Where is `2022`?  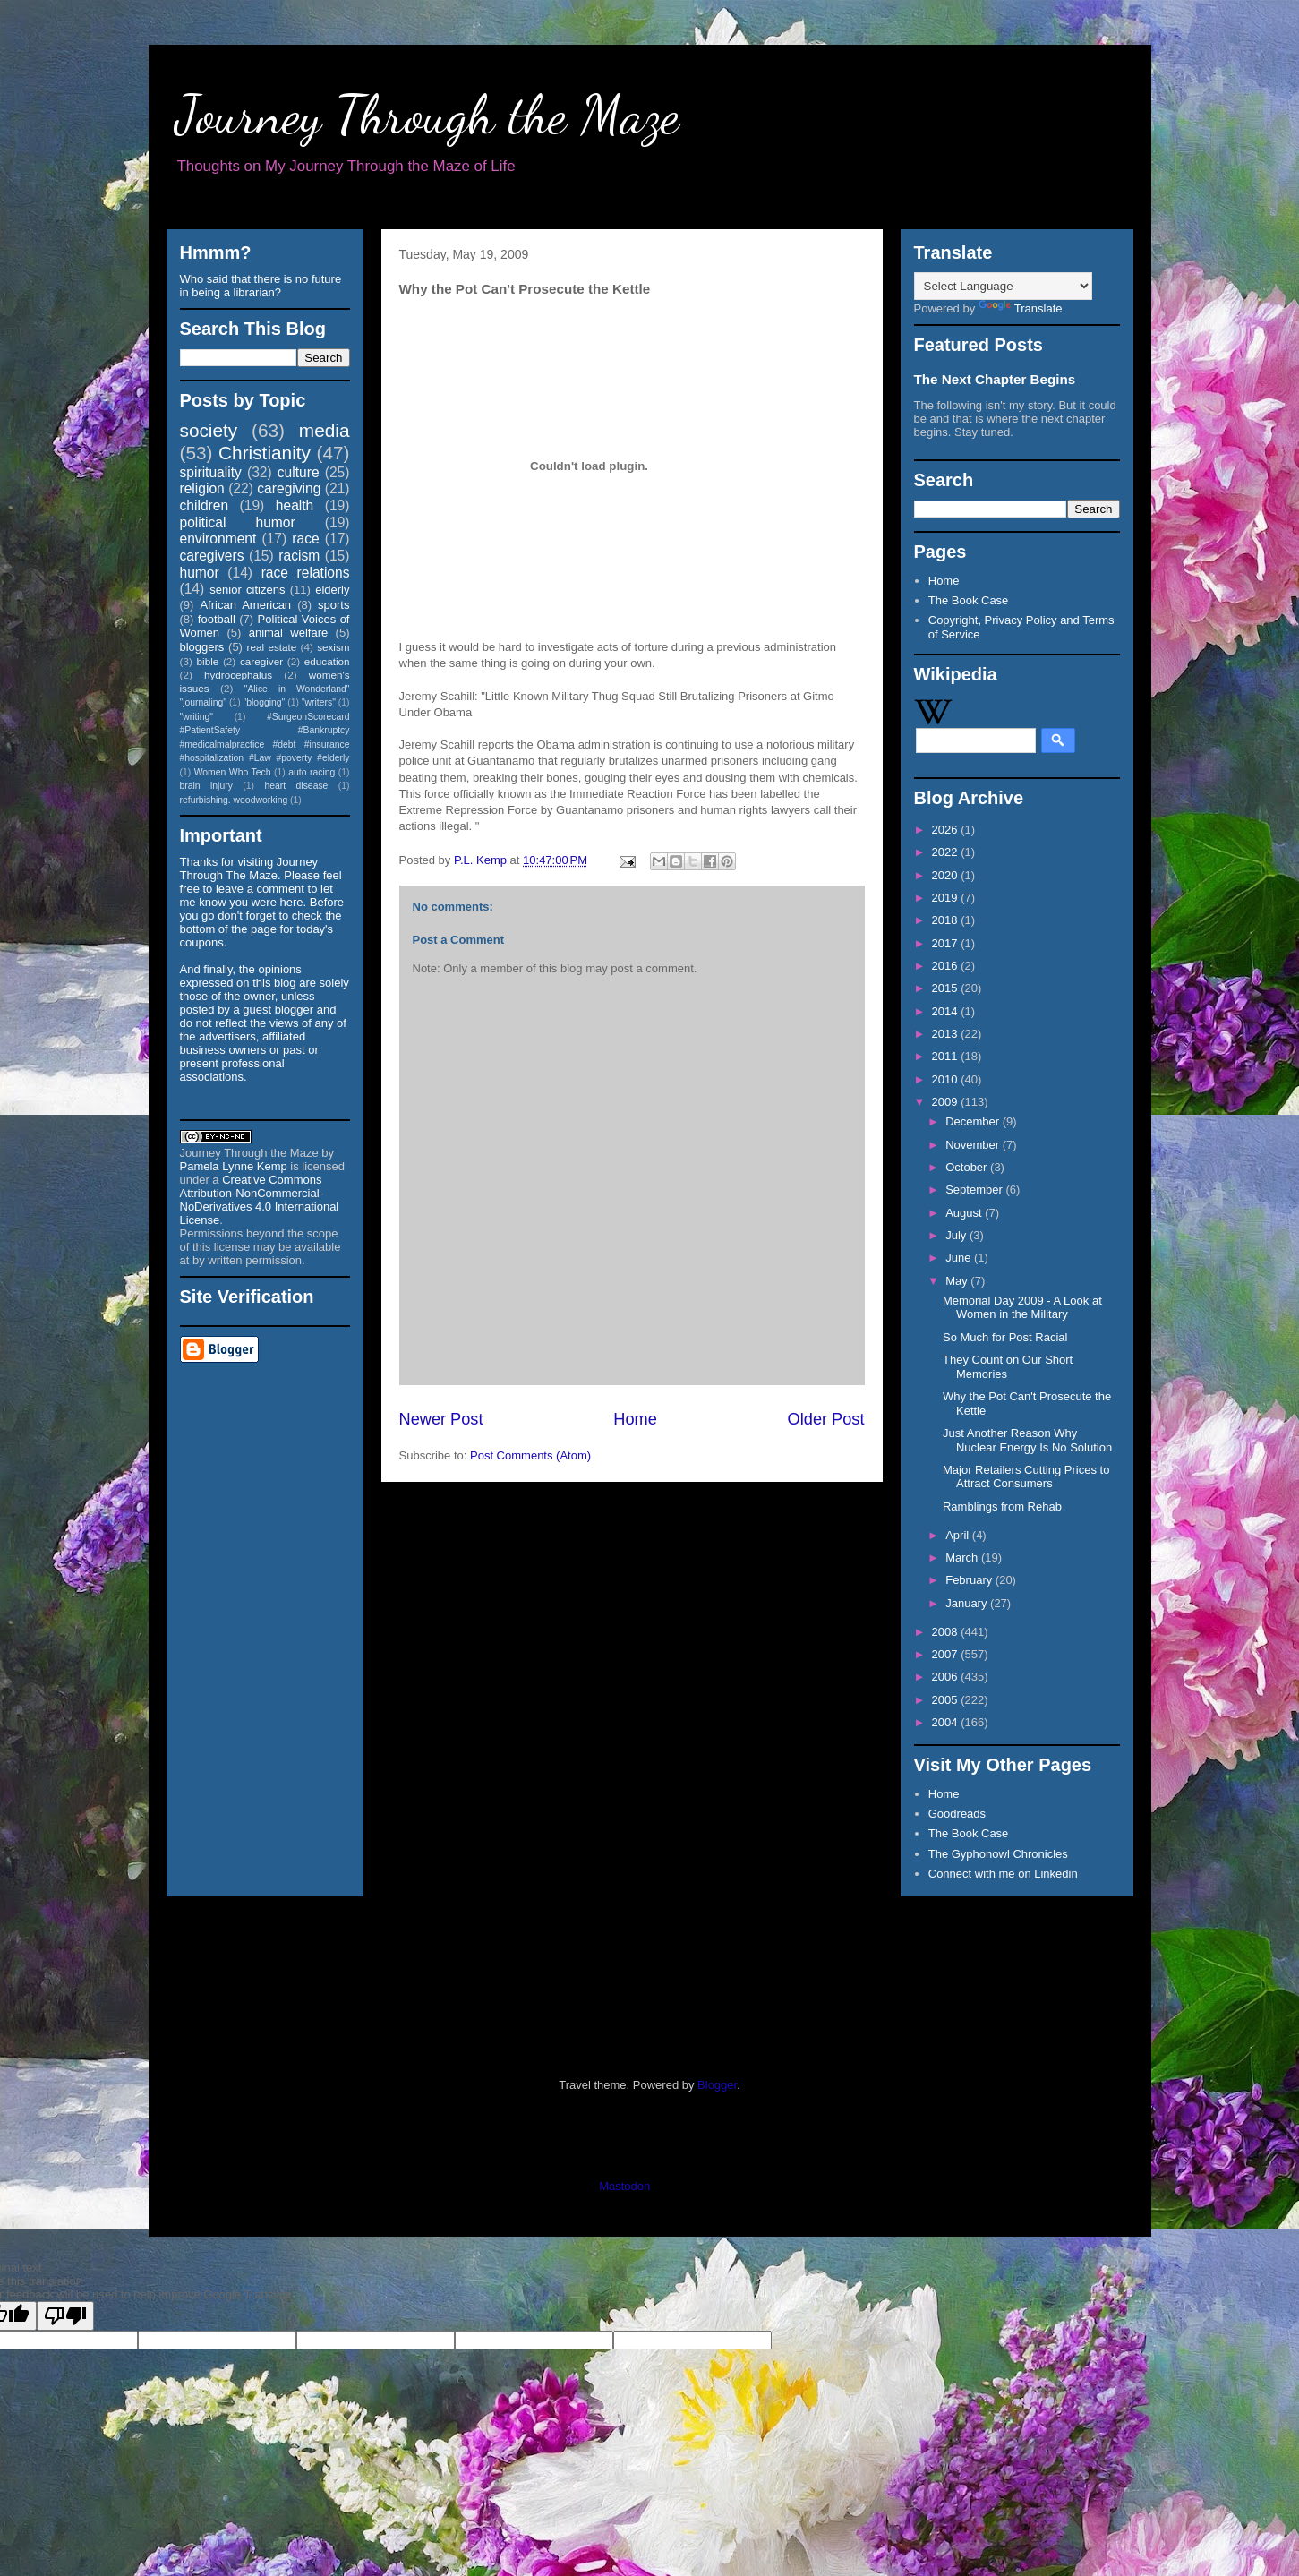 2022 is located at coordinates (946, 852).